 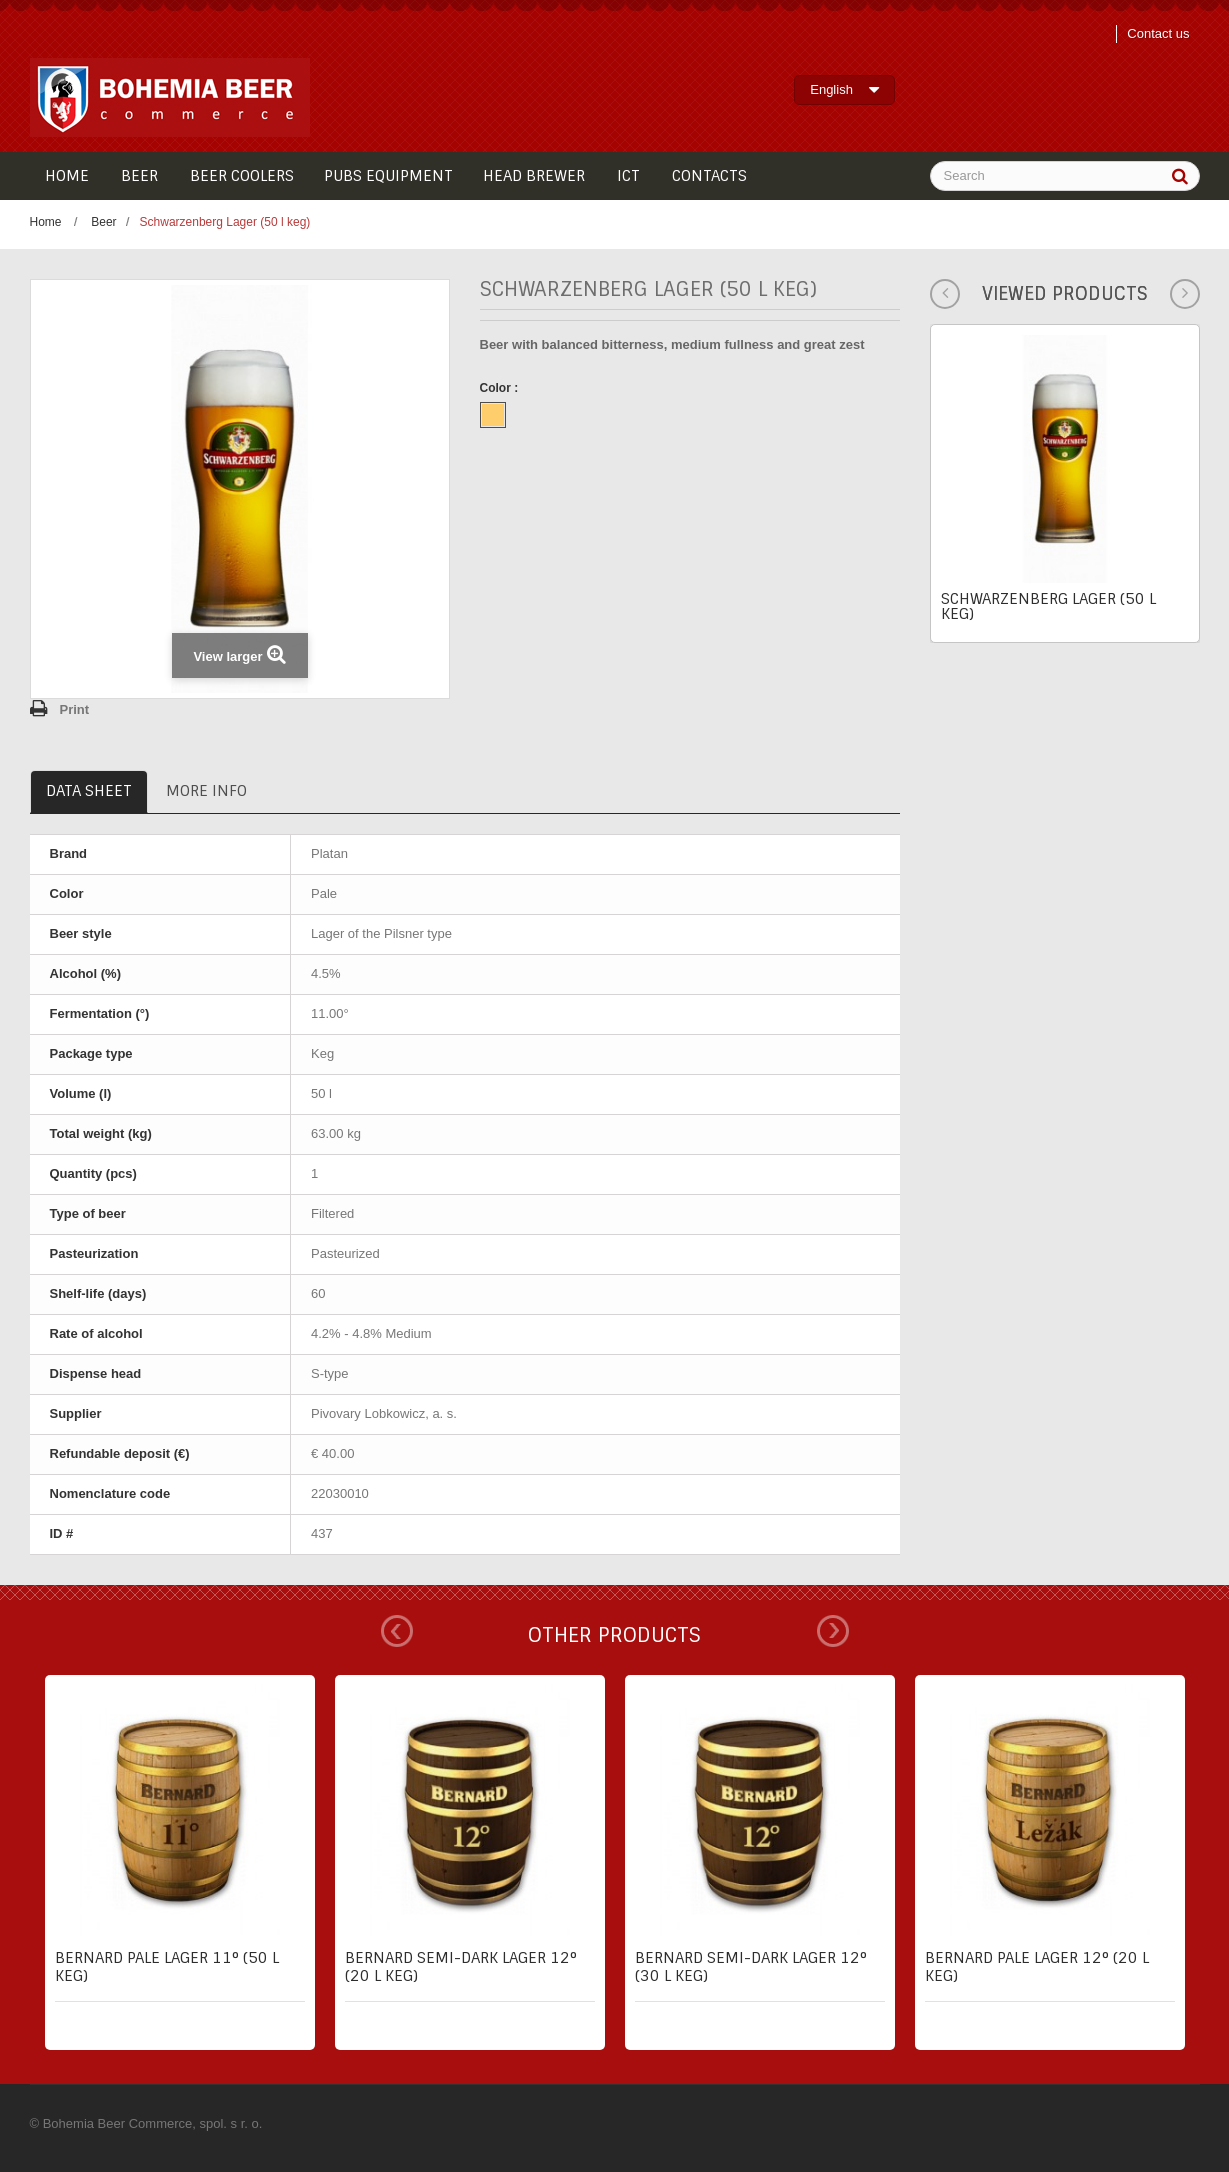 I want to click on Schwarzenberg Lager (50 l keg), so click(x=1048, y=606).